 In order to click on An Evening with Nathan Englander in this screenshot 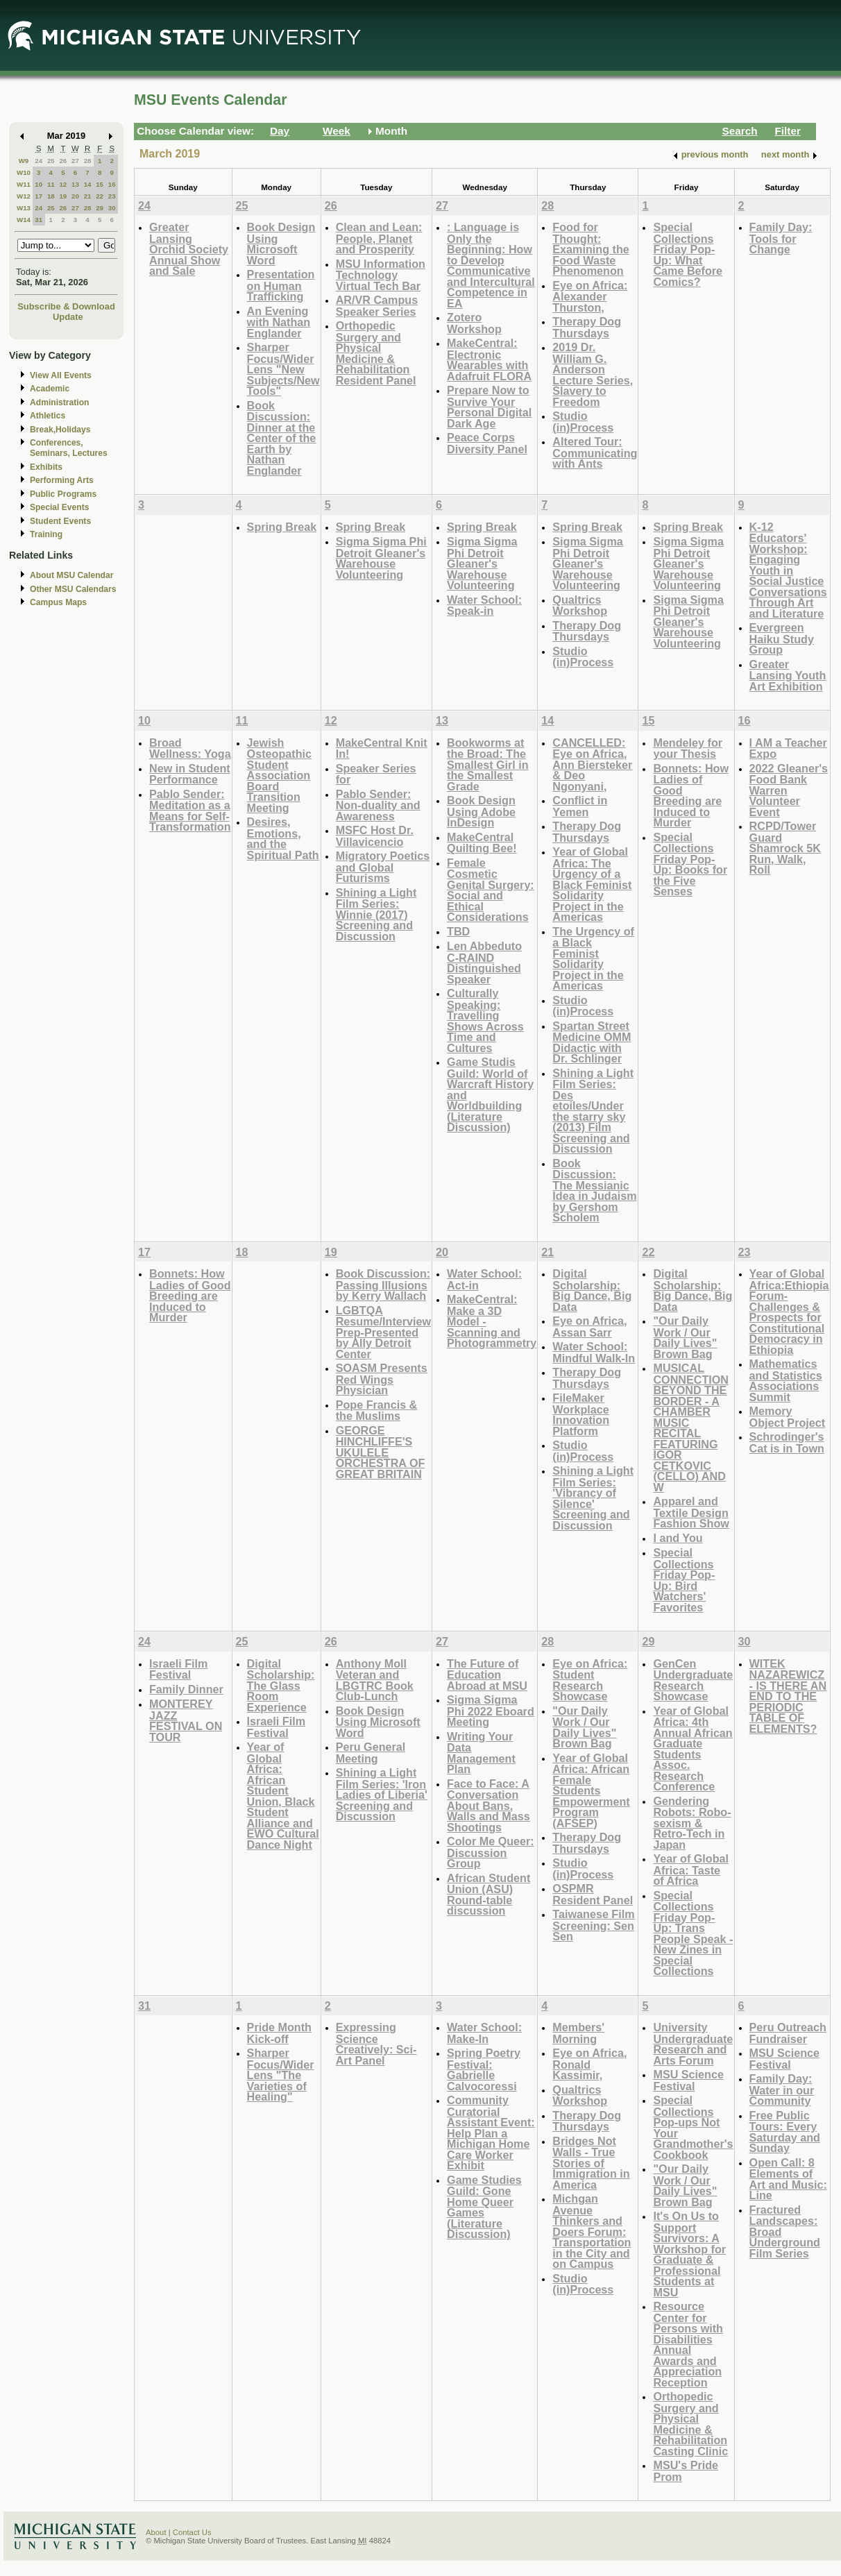, I will do `click(279, 322)`.